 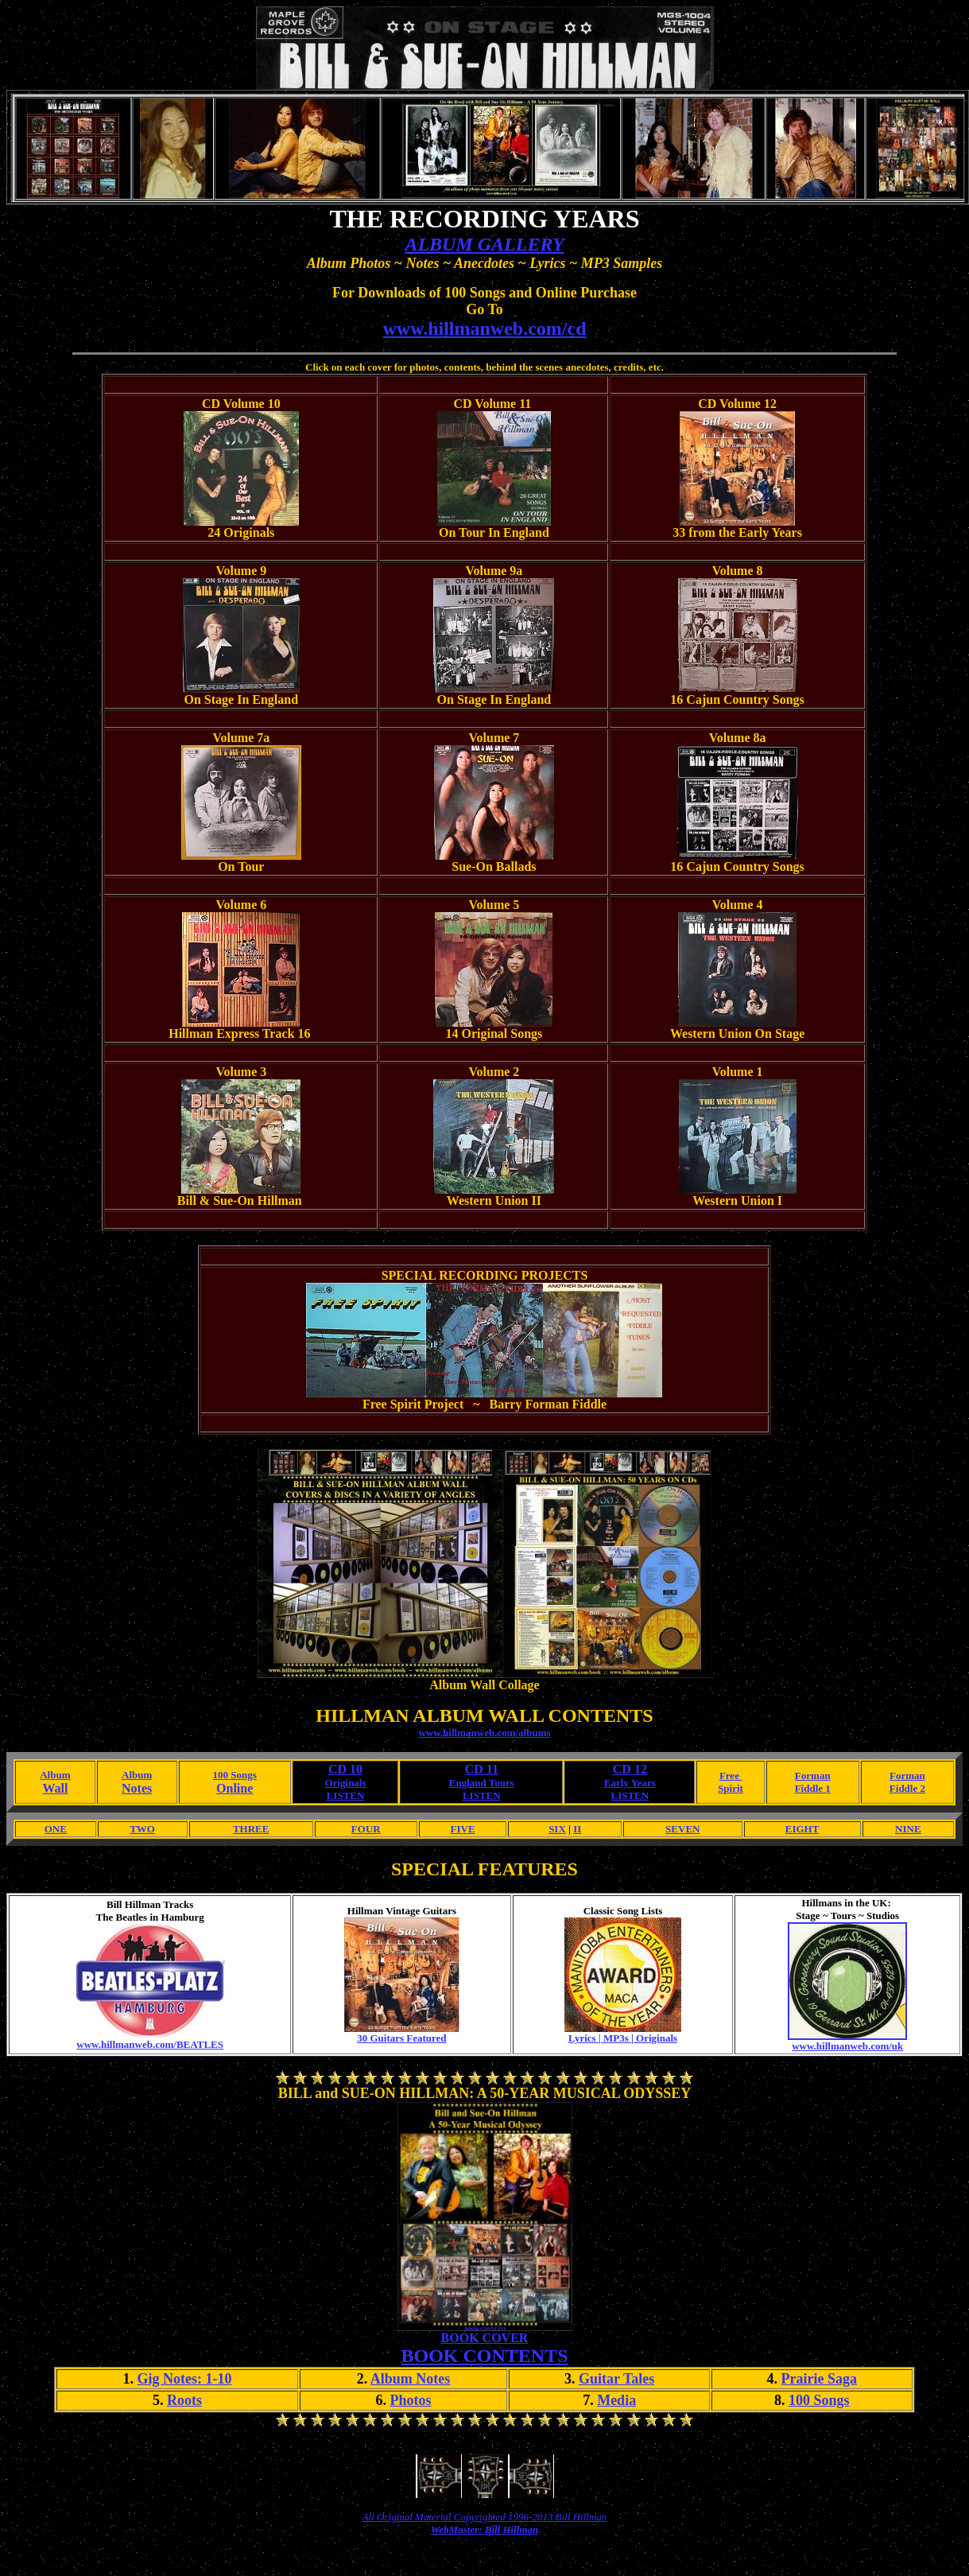 I want to click on England Tours, so click(x=481, y=1783).